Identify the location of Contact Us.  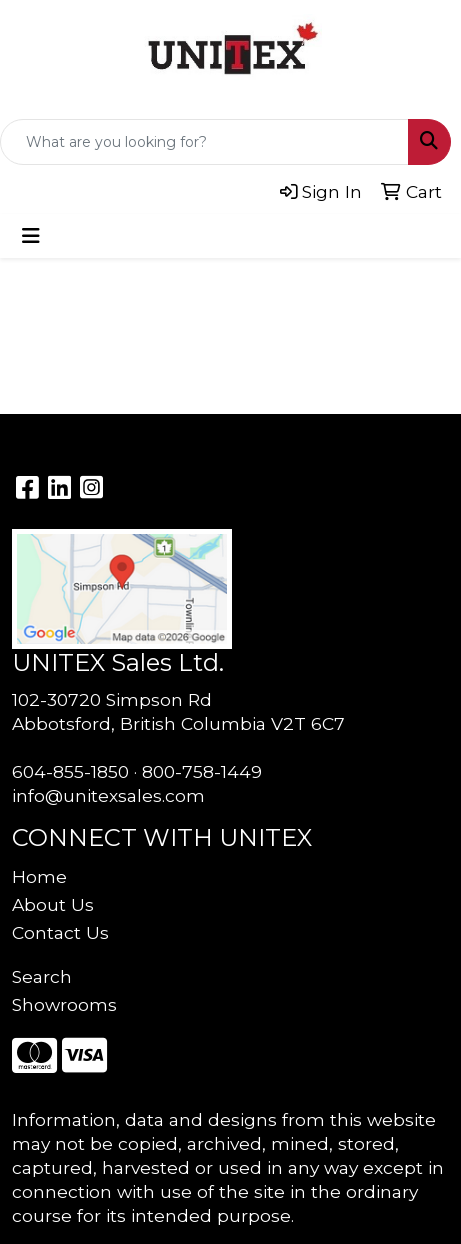
(60, 932).